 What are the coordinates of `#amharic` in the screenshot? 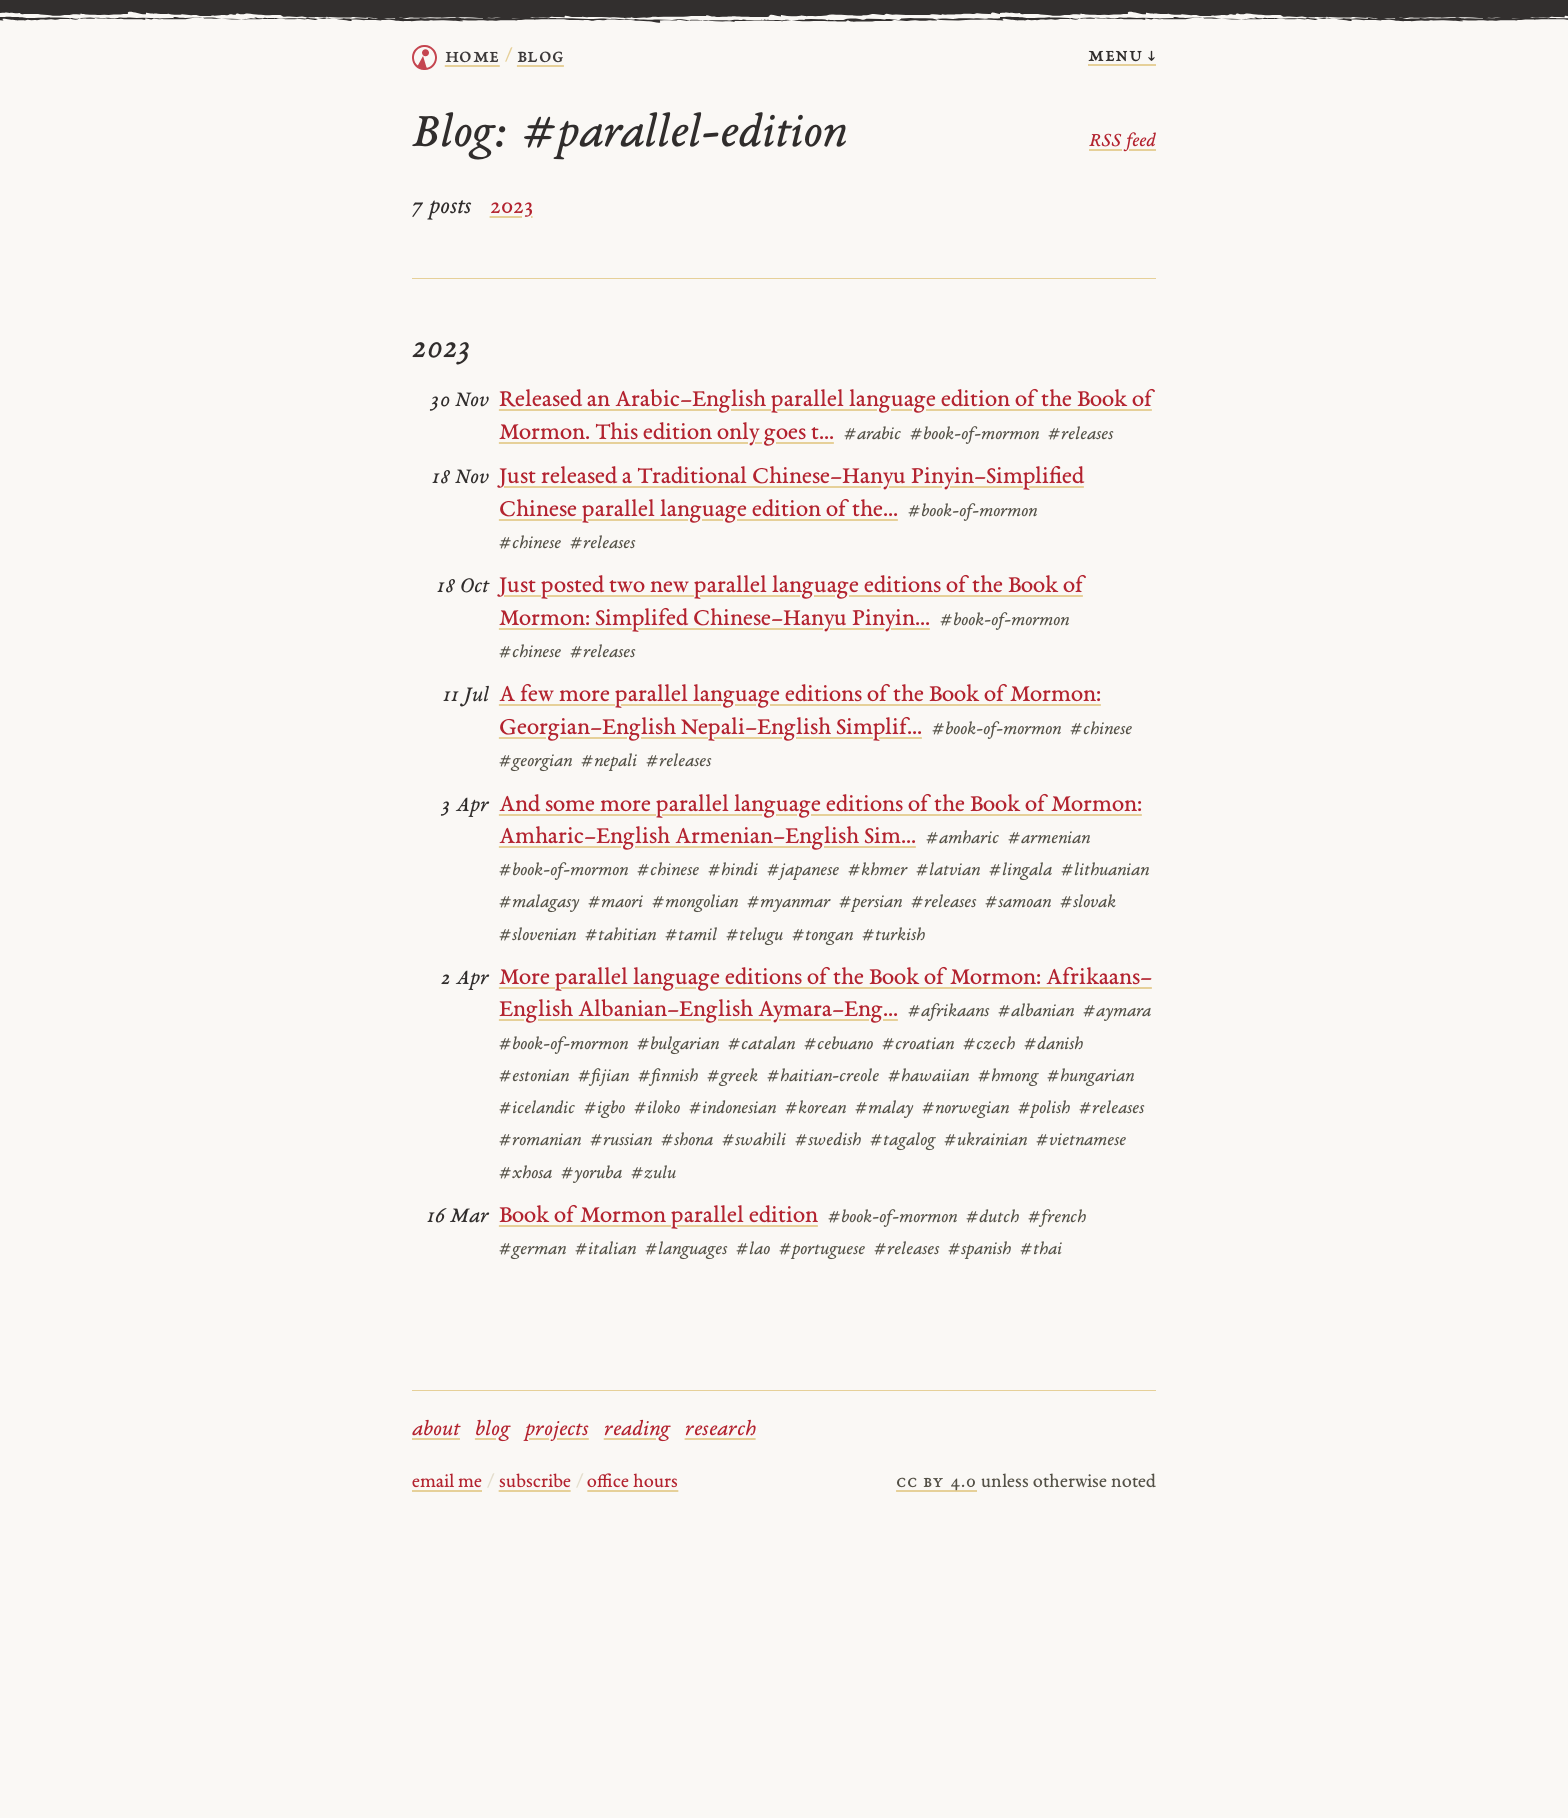 It's located at (962, 839).